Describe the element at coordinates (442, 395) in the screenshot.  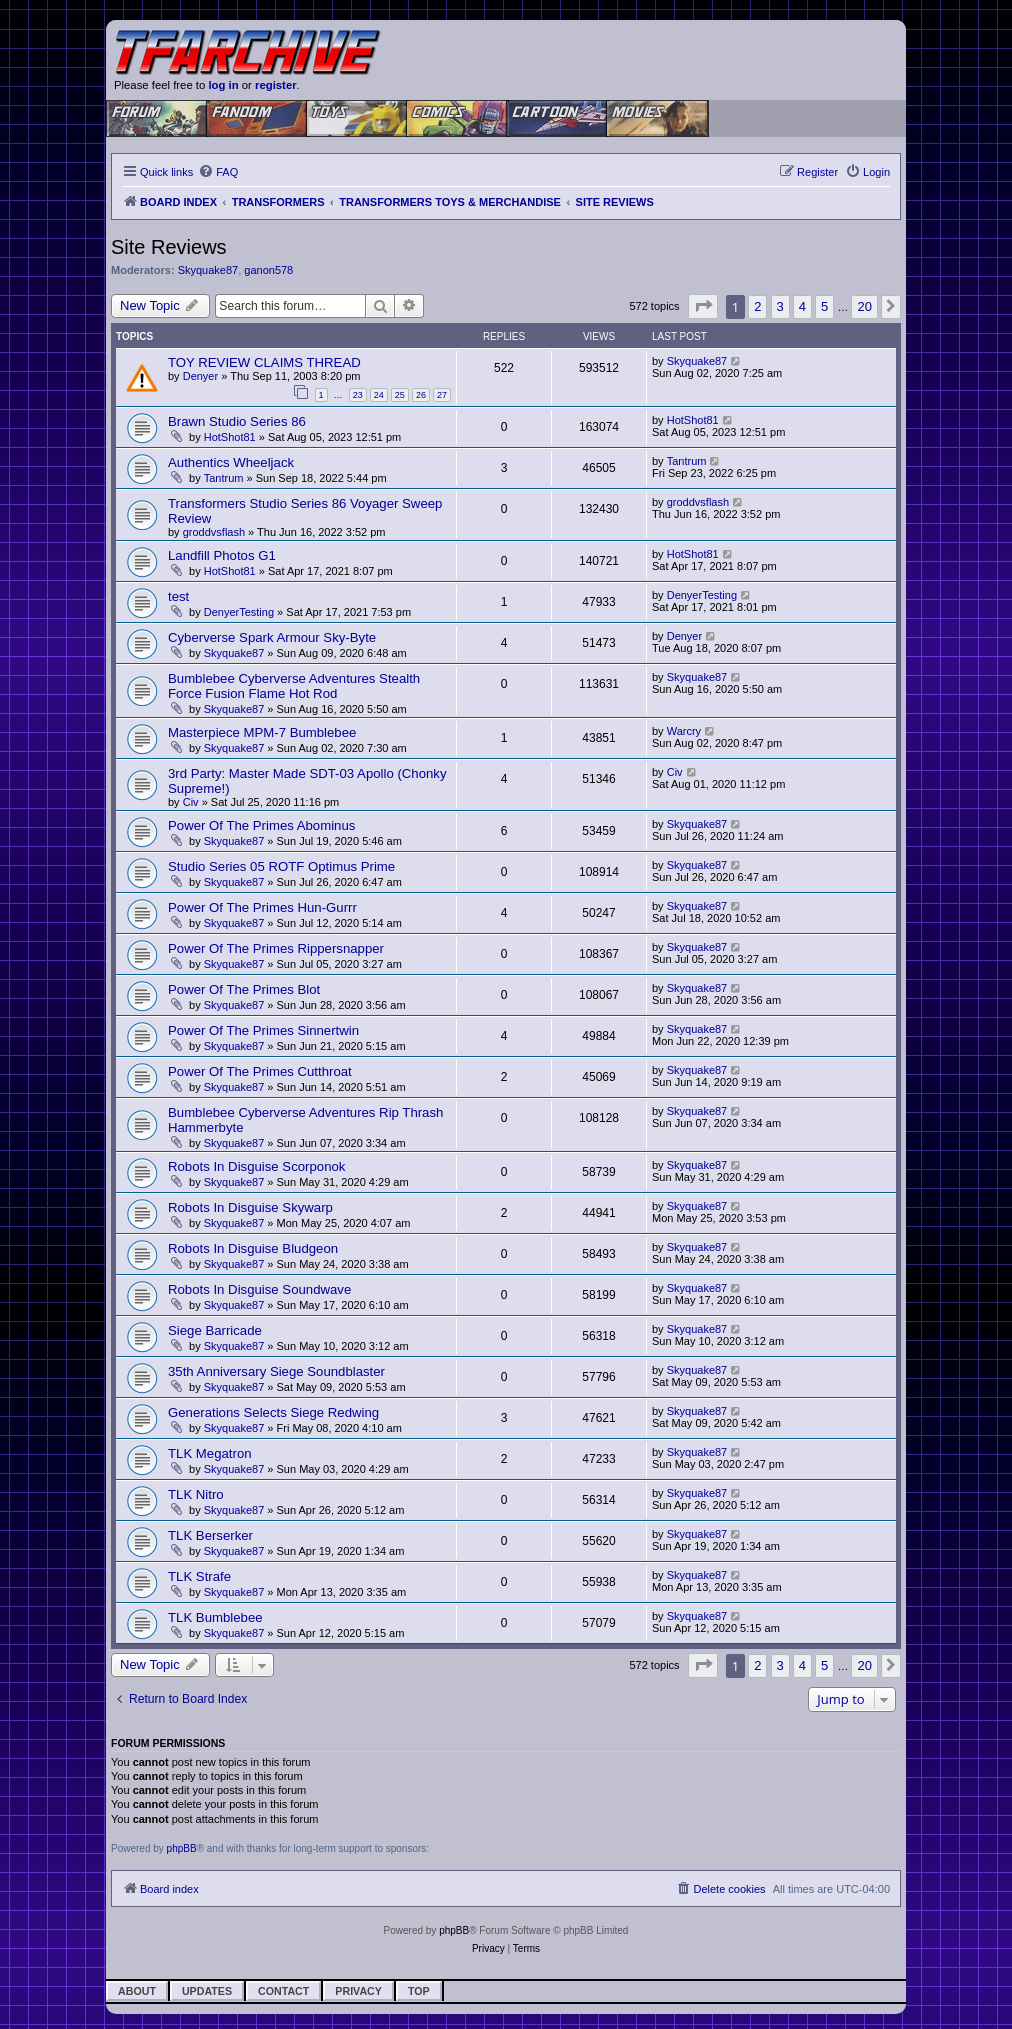
I see `27` at that location.